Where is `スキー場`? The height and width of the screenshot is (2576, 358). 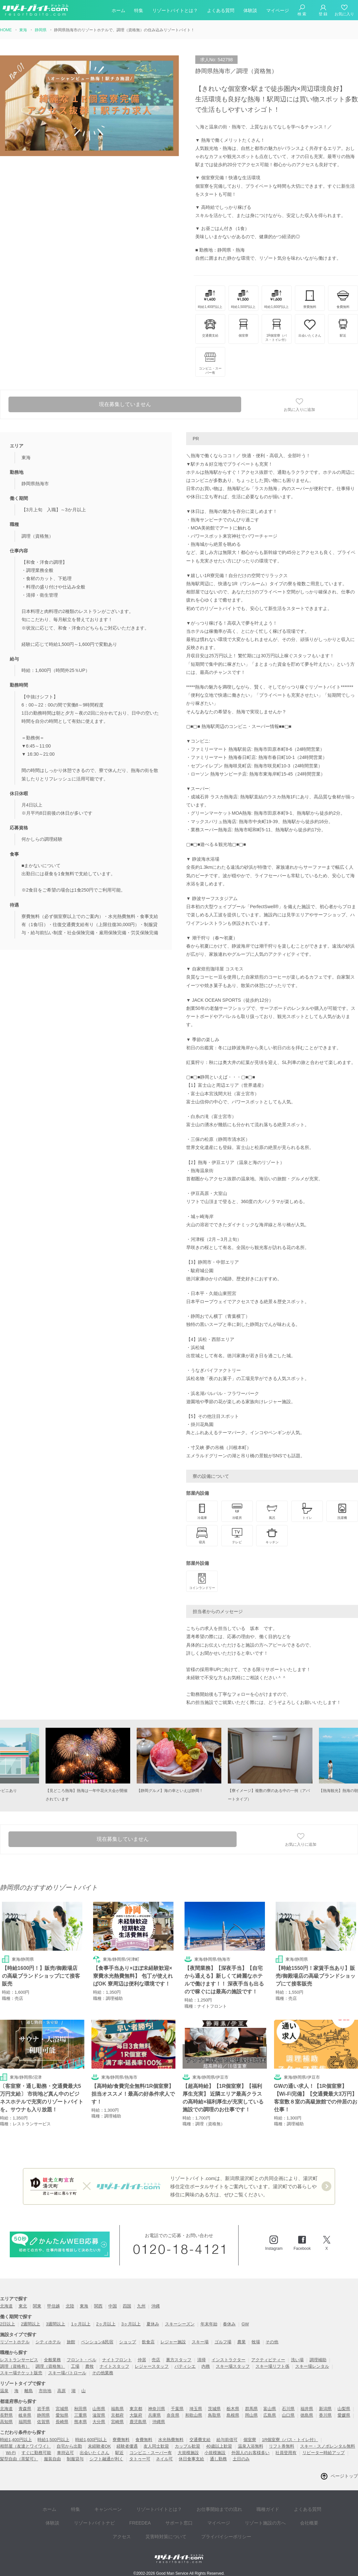
スキー場 is located at coordinates (200, 2343).